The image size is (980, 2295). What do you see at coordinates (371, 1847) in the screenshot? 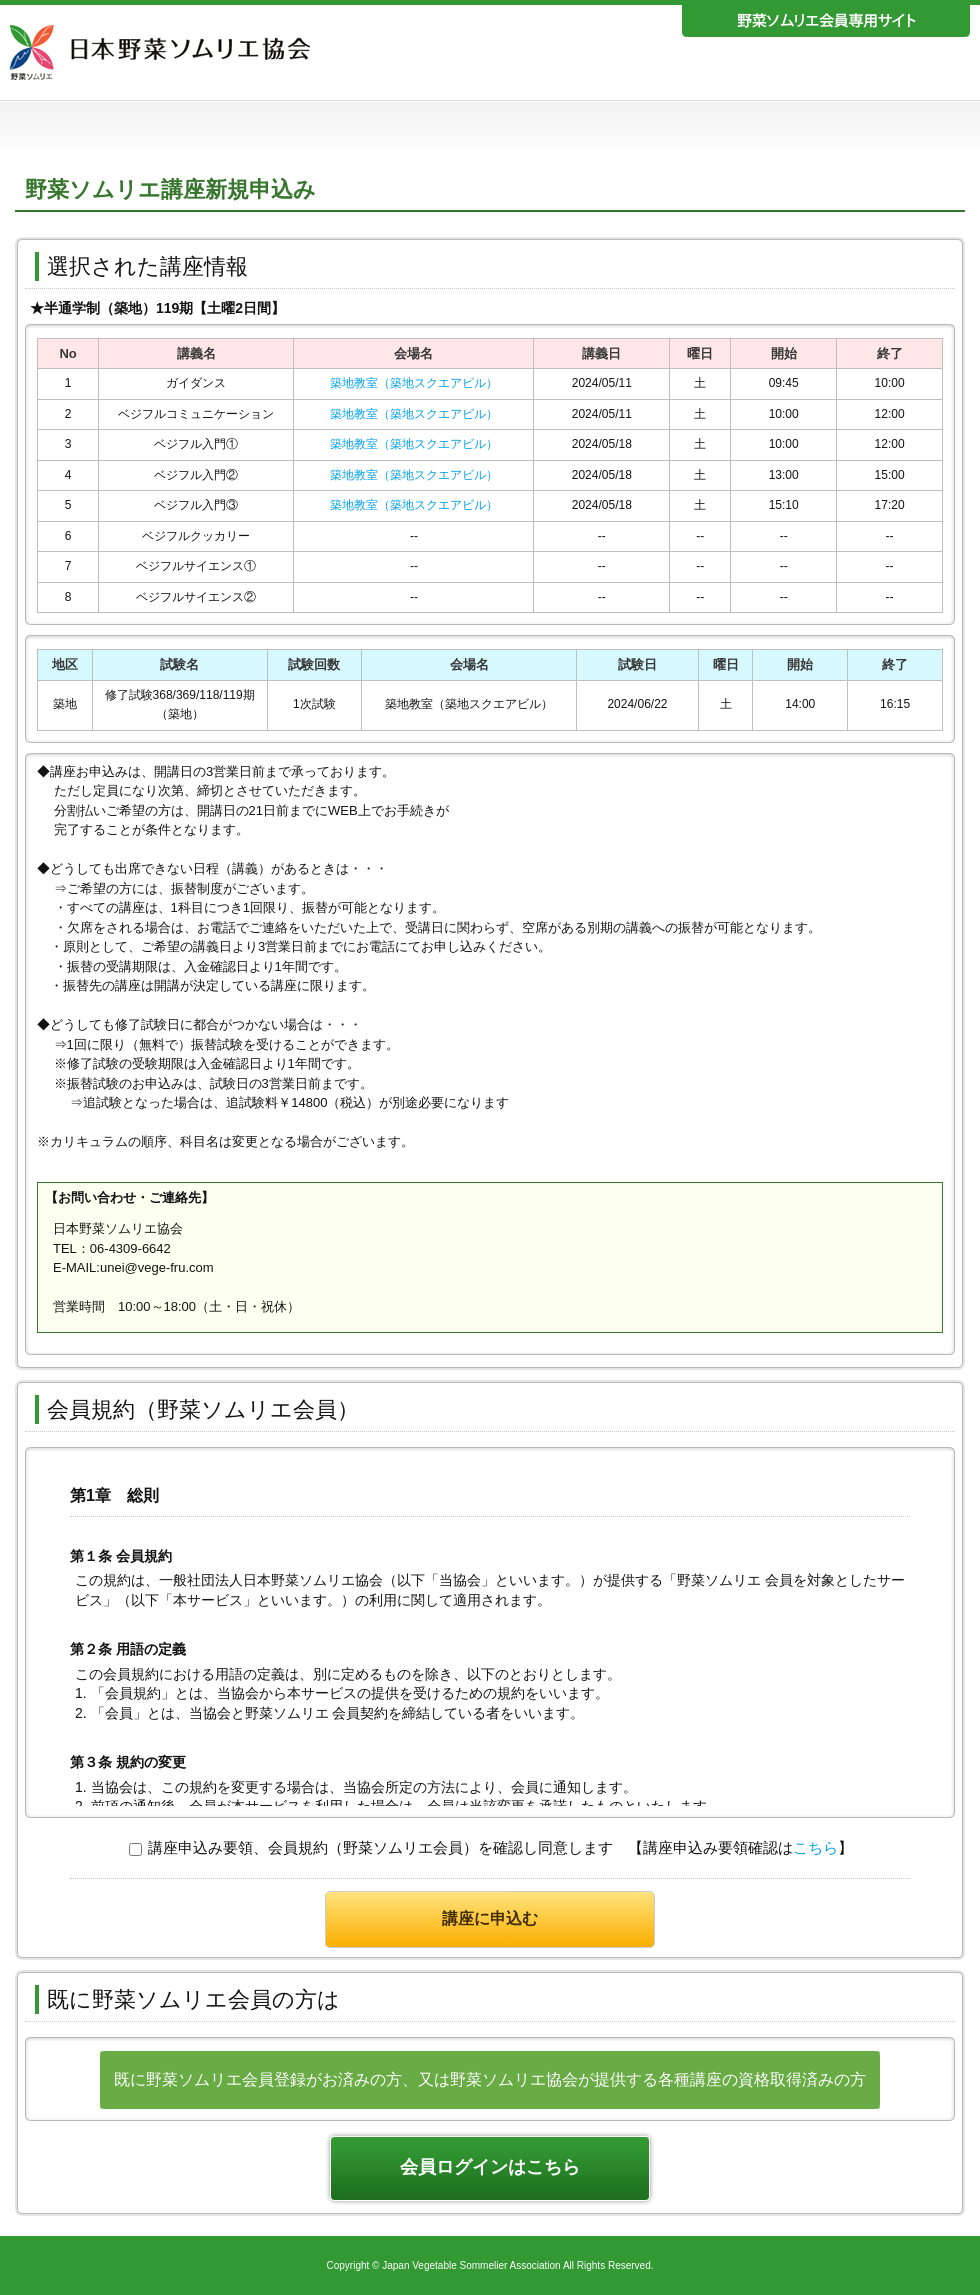
I see `講座申込み要領、会員規約（野菜ソムリエ会員）を確認し同意します` at bounding box center [371, 1847].